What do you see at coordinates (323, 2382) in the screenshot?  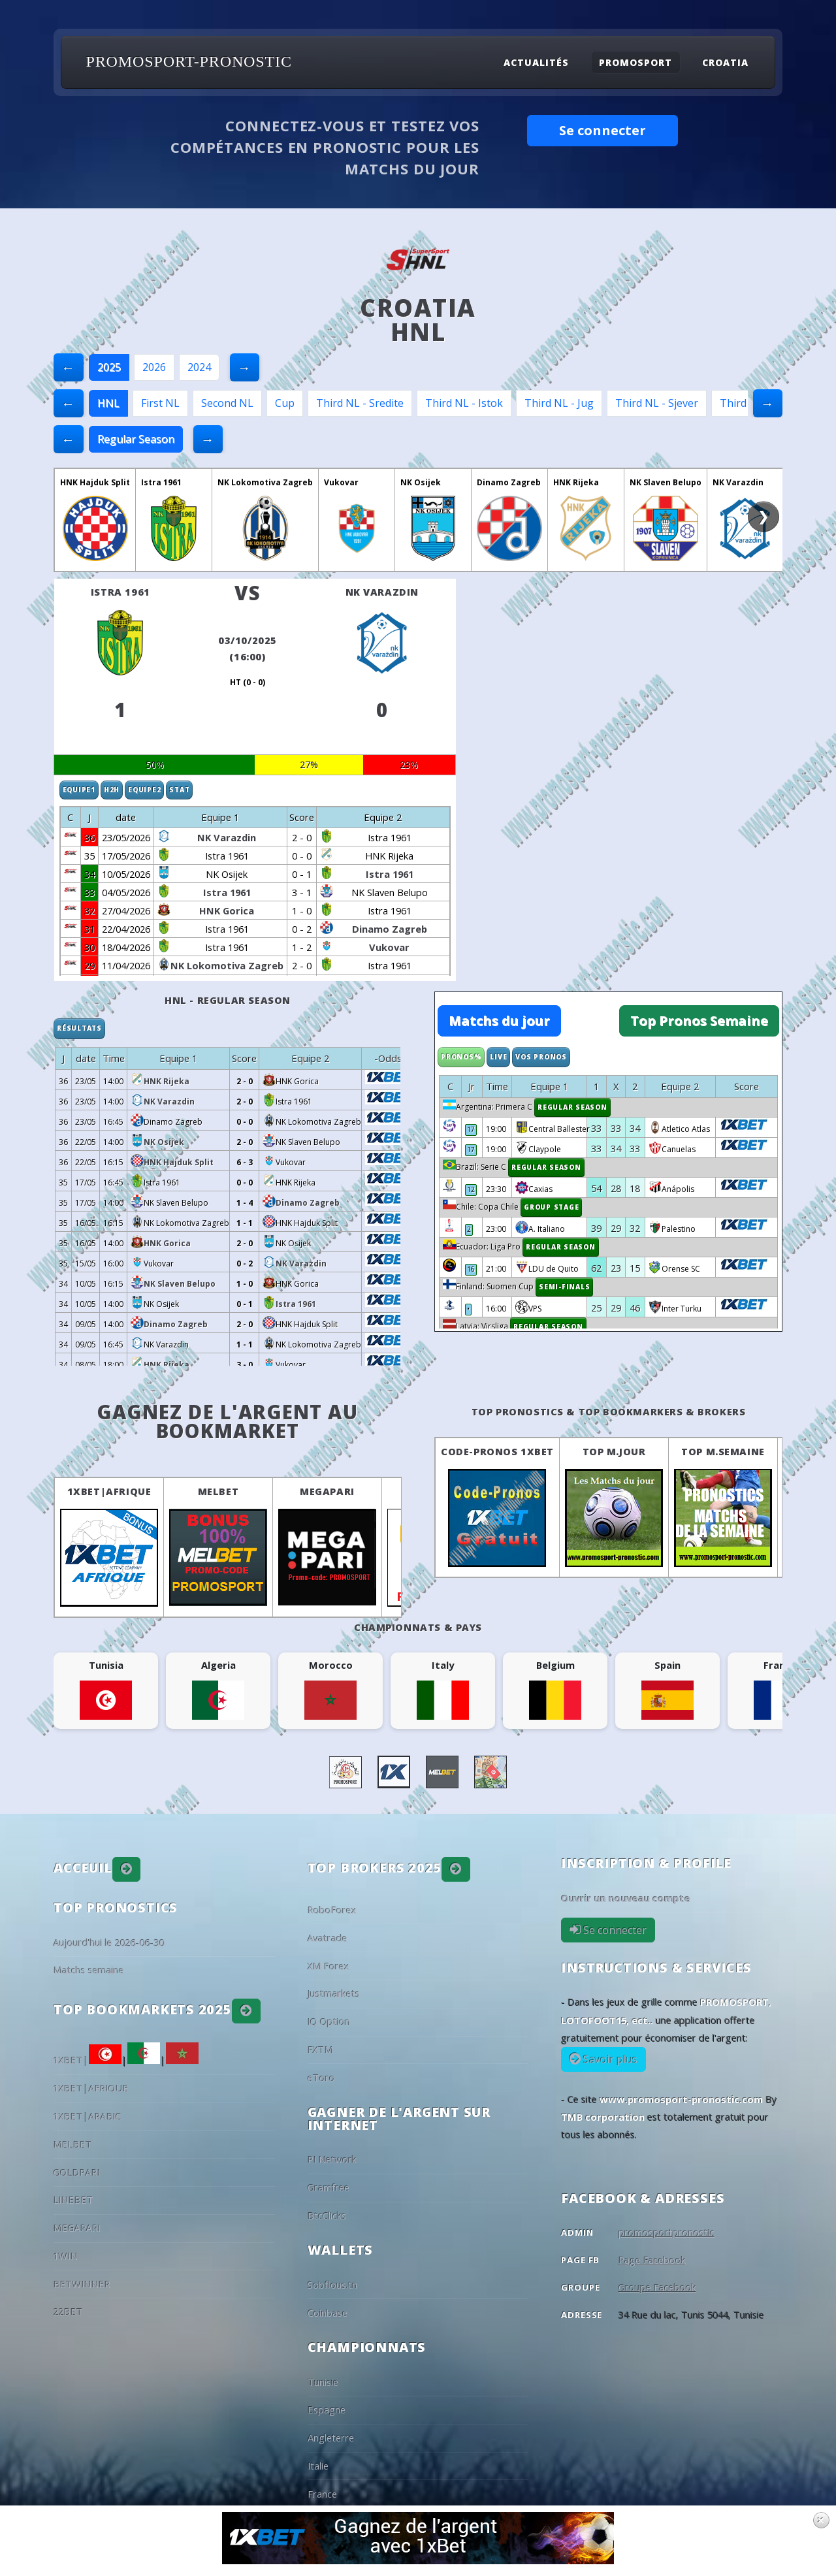 I see `Tunisie` at bounding box center [323, 2382].